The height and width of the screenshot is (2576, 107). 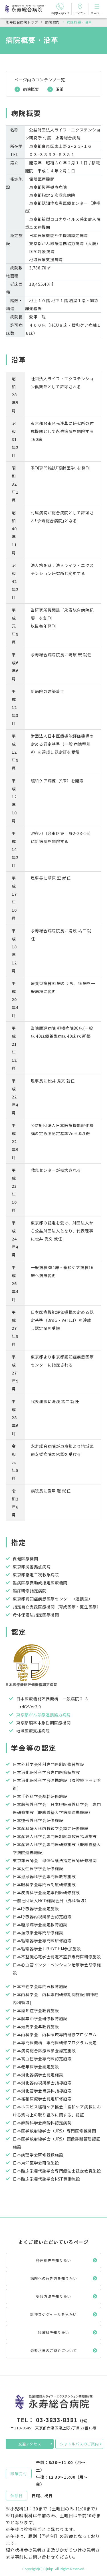 I want to click on 交通アクセス, so click(x=29, y=2444).